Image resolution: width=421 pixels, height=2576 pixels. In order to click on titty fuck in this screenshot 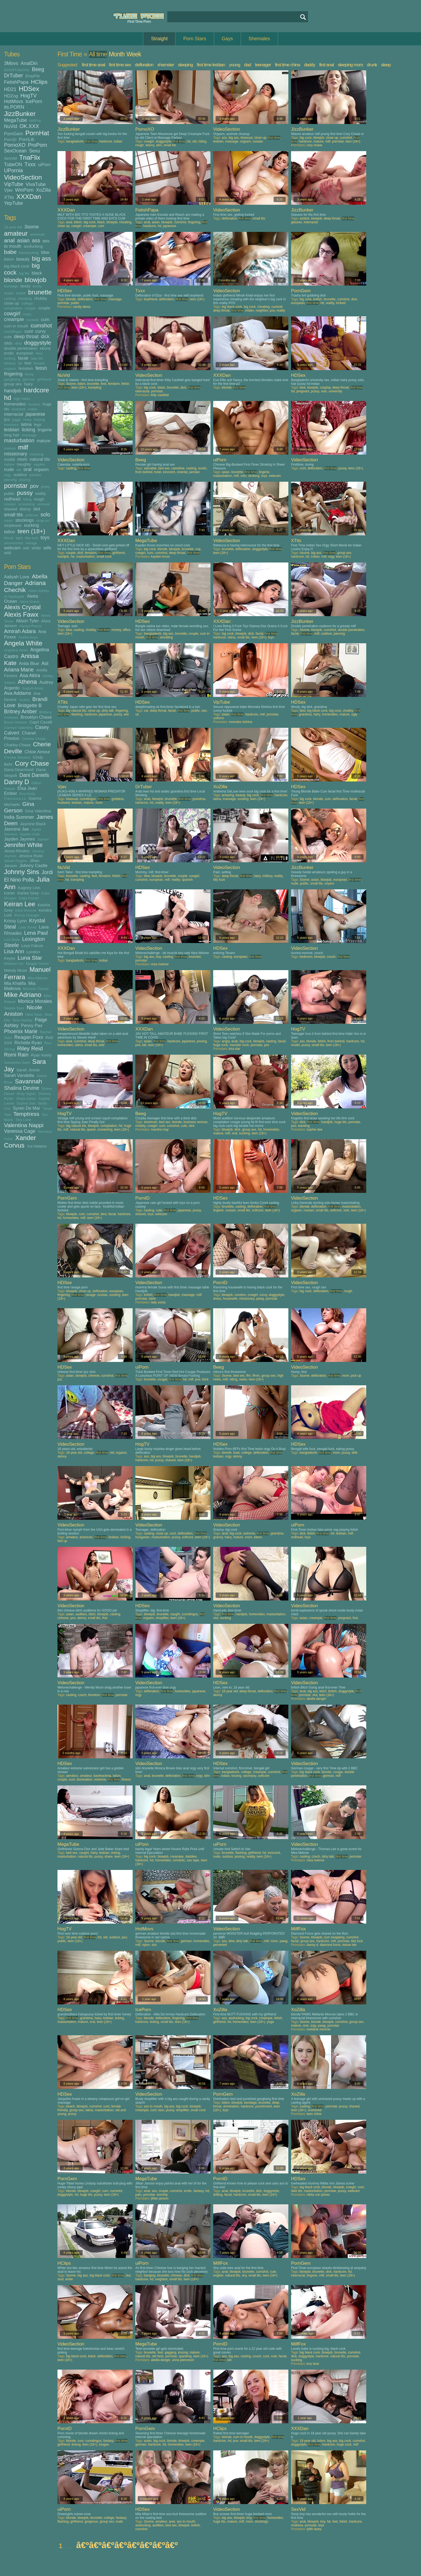, I will do `click(31, 538)`.